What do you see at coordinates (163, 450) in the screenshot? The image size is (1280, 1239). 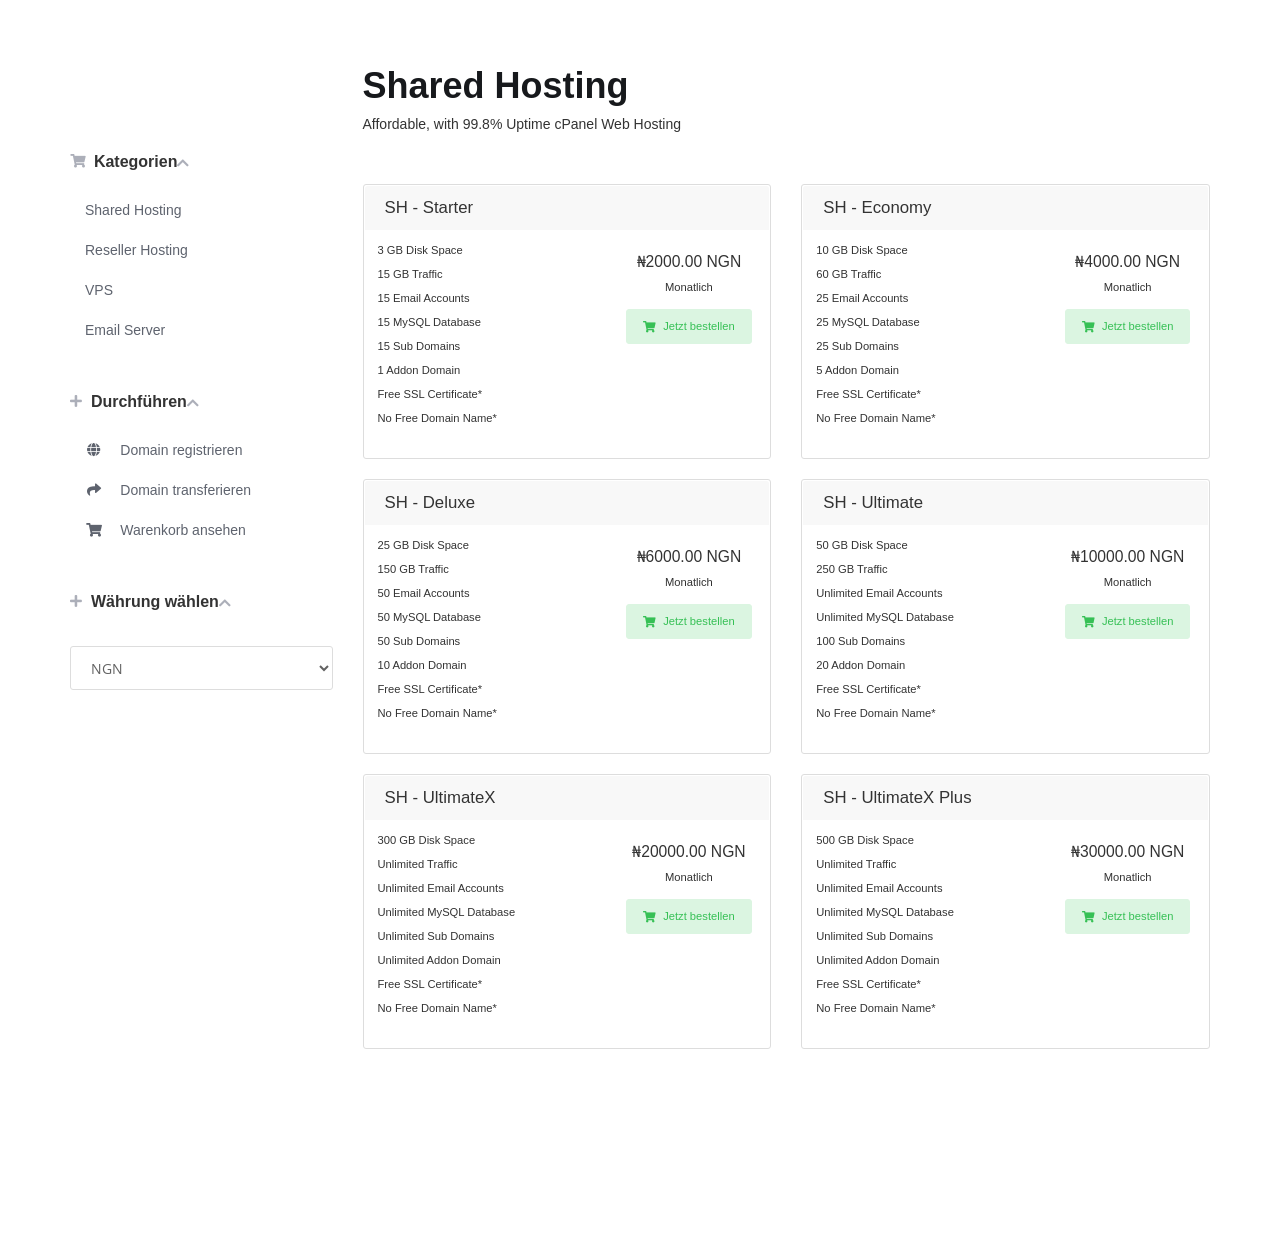 I see `Domain registrieren` at bounding box center [163, 450].